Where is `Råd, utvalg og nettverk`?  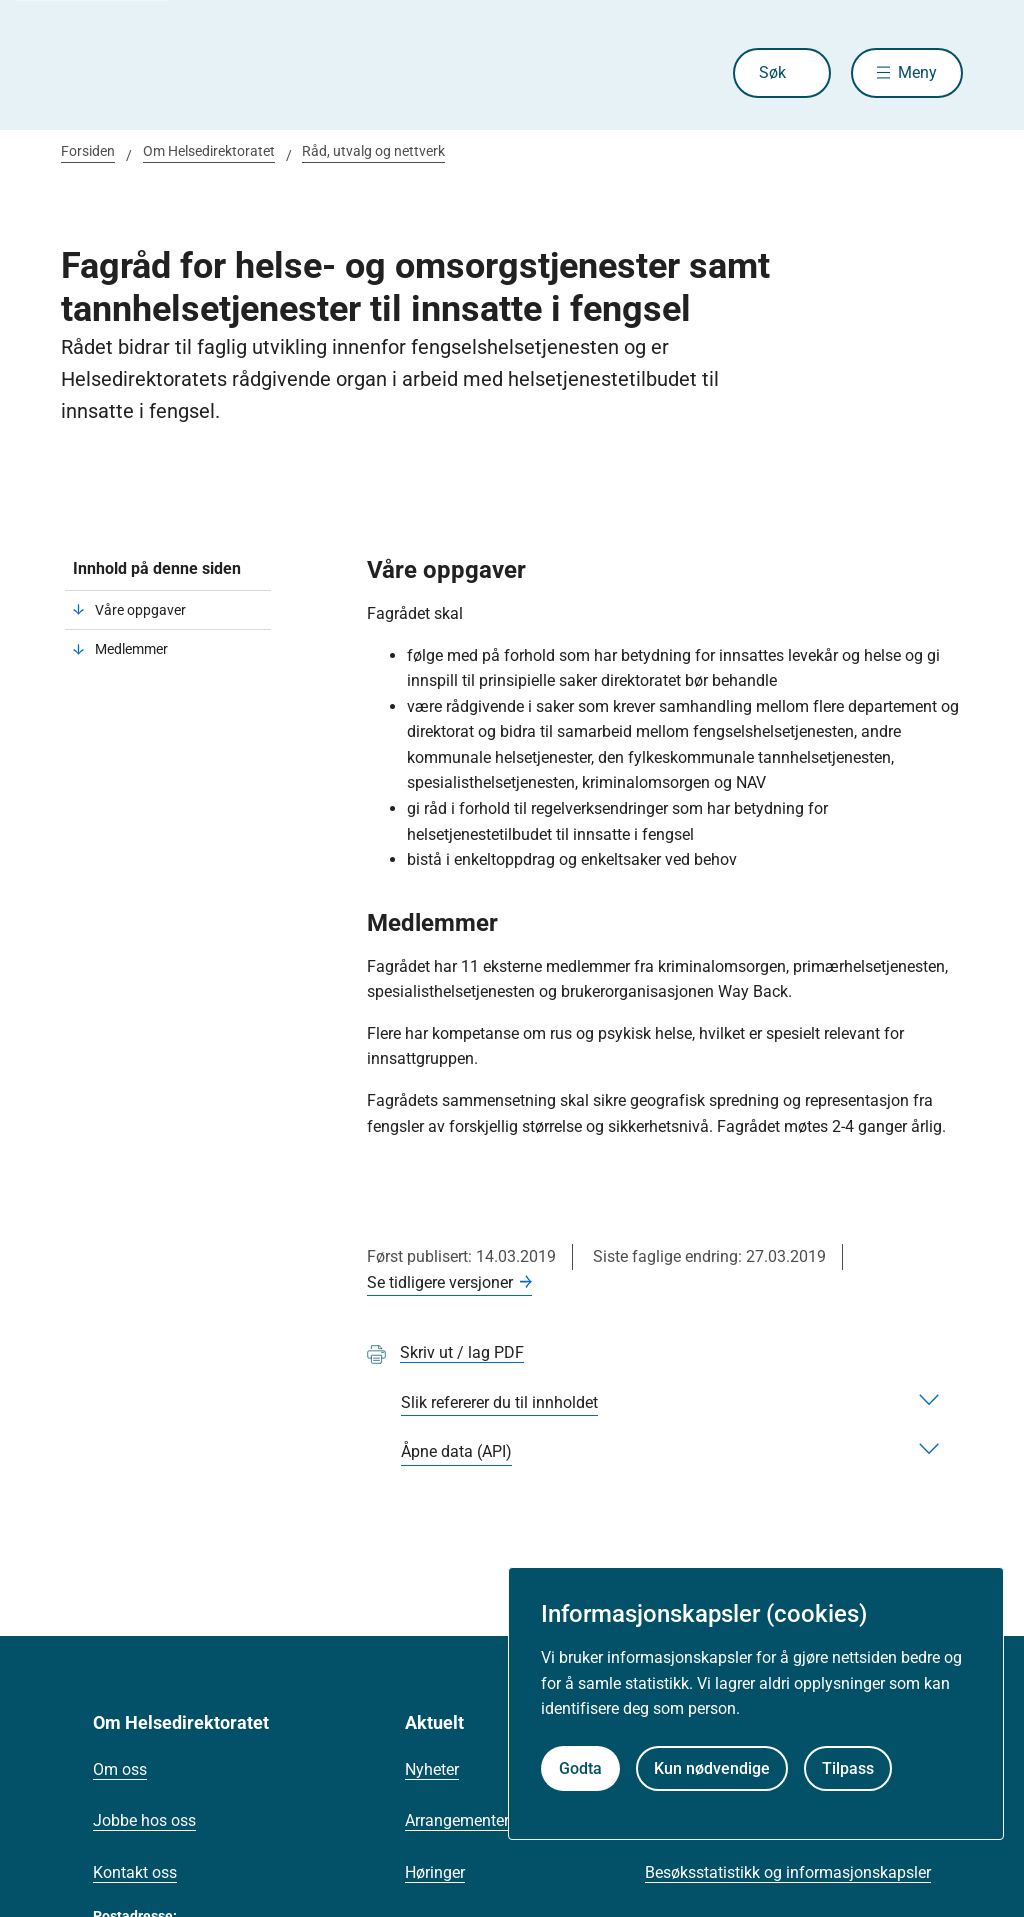
Råd, utvalg og nettverk is located at coordinates (373, 151).